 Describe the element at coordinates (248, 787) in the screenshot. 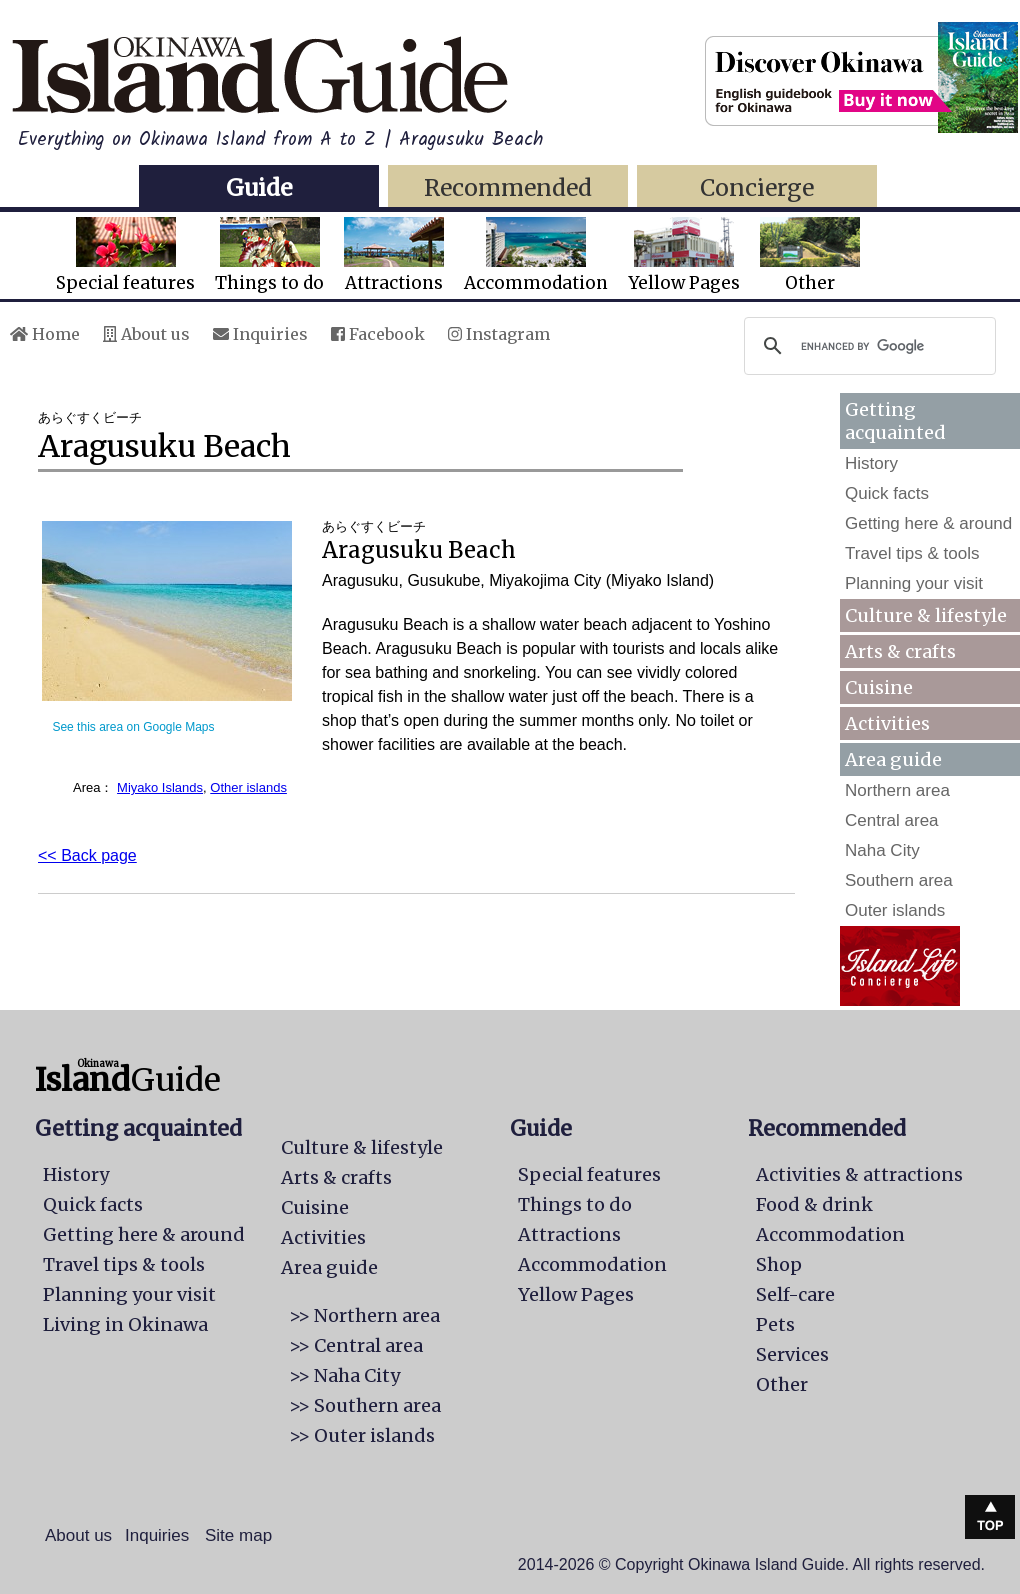

I see `Other islands` at that location.